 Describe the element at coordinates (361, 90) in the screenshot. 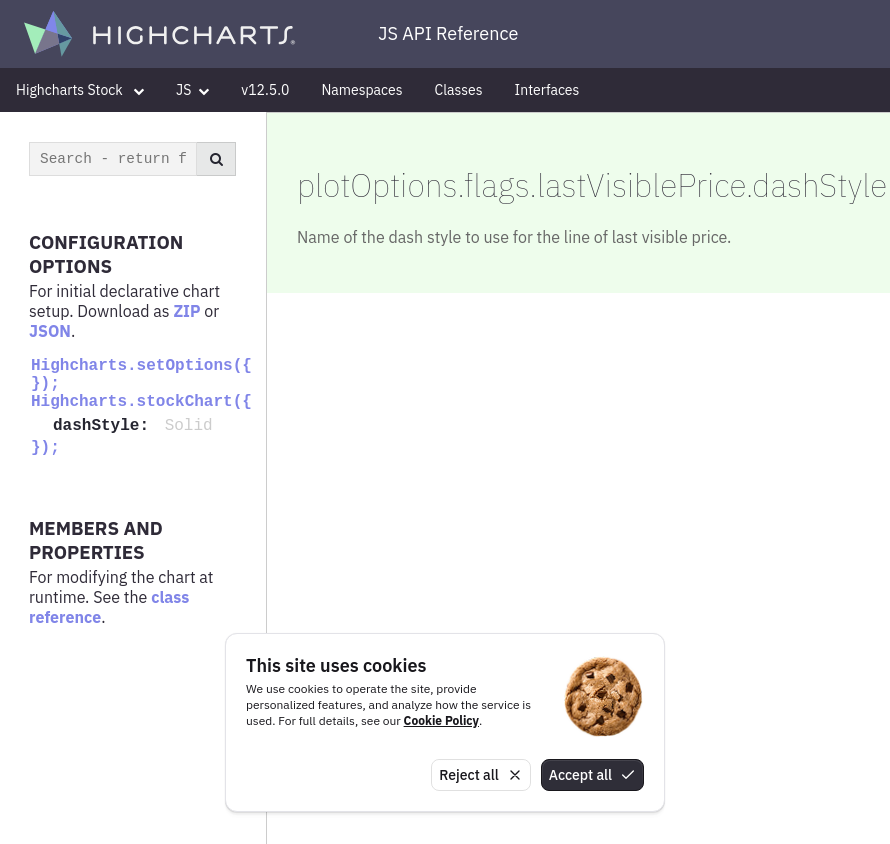

I see `Namespaces` at that location.